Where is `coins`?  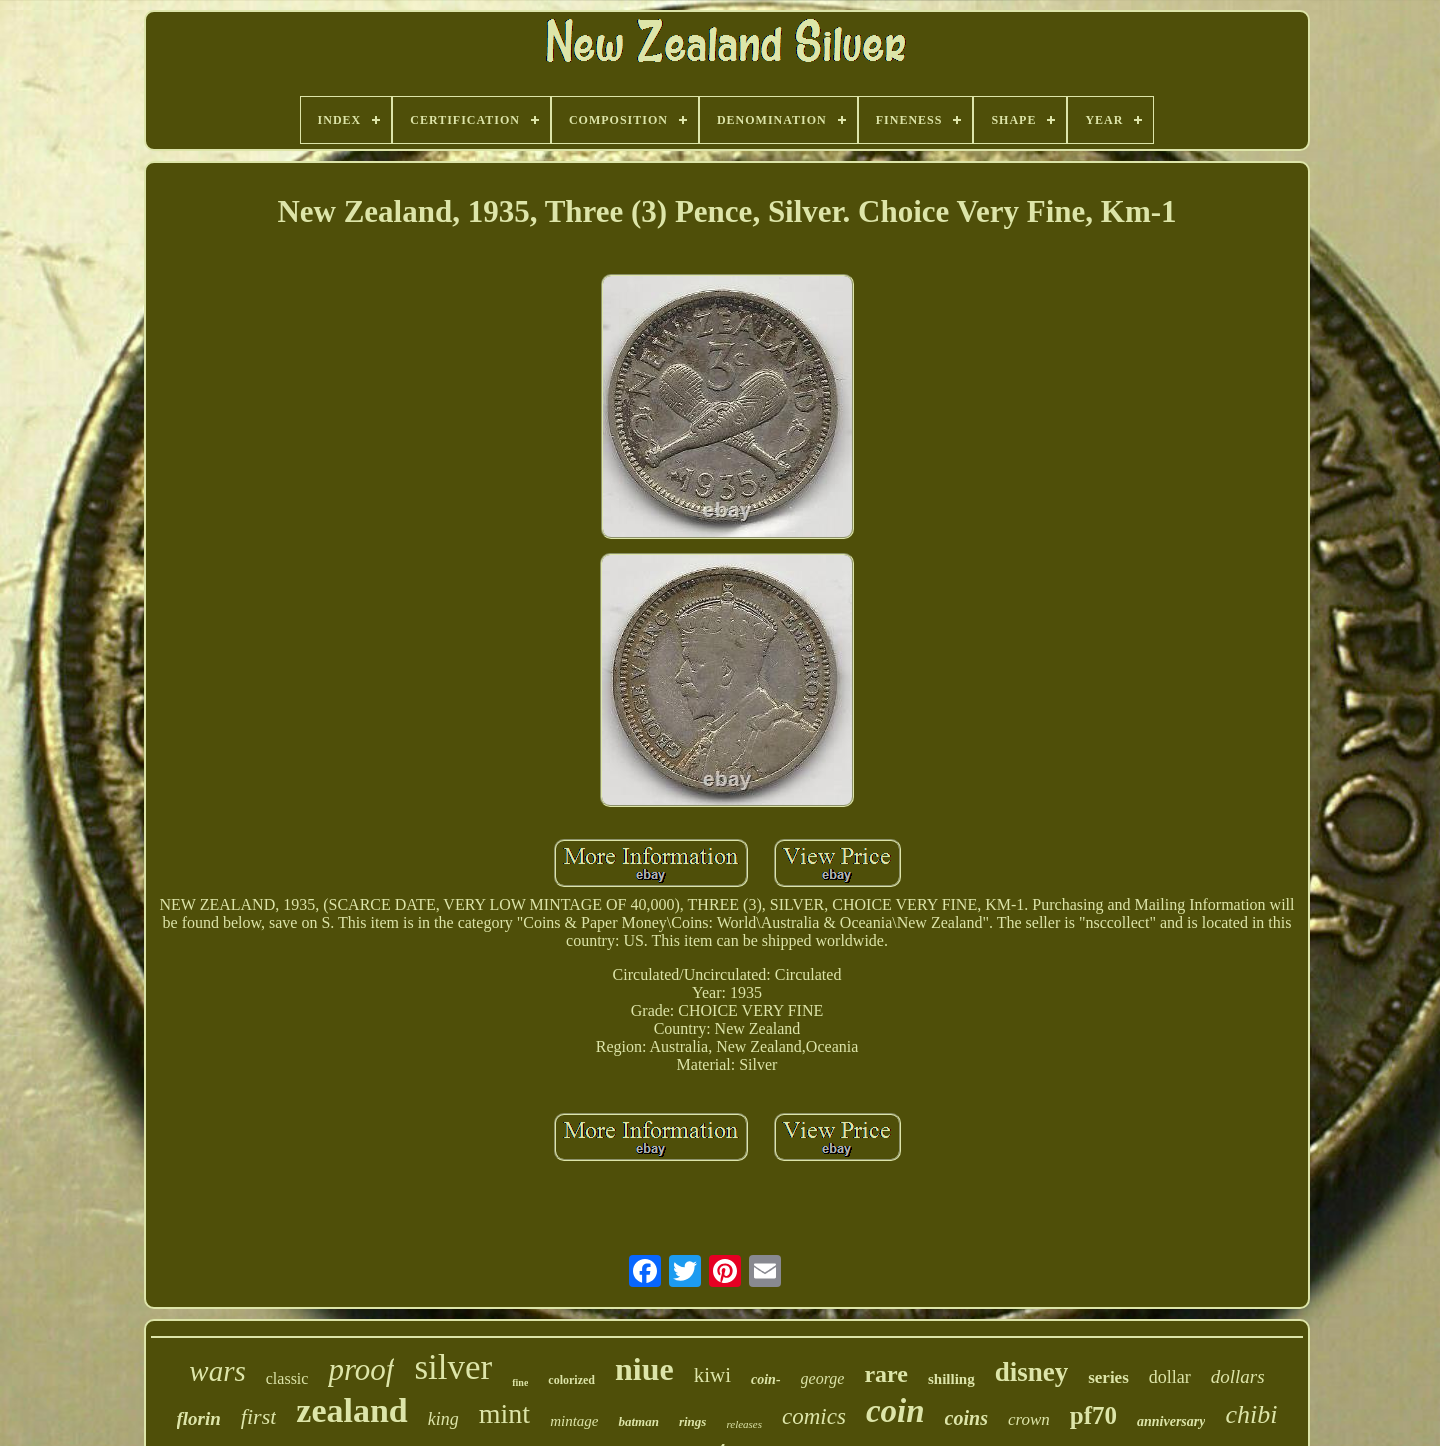 coins is located at coordinates (966, 1418).